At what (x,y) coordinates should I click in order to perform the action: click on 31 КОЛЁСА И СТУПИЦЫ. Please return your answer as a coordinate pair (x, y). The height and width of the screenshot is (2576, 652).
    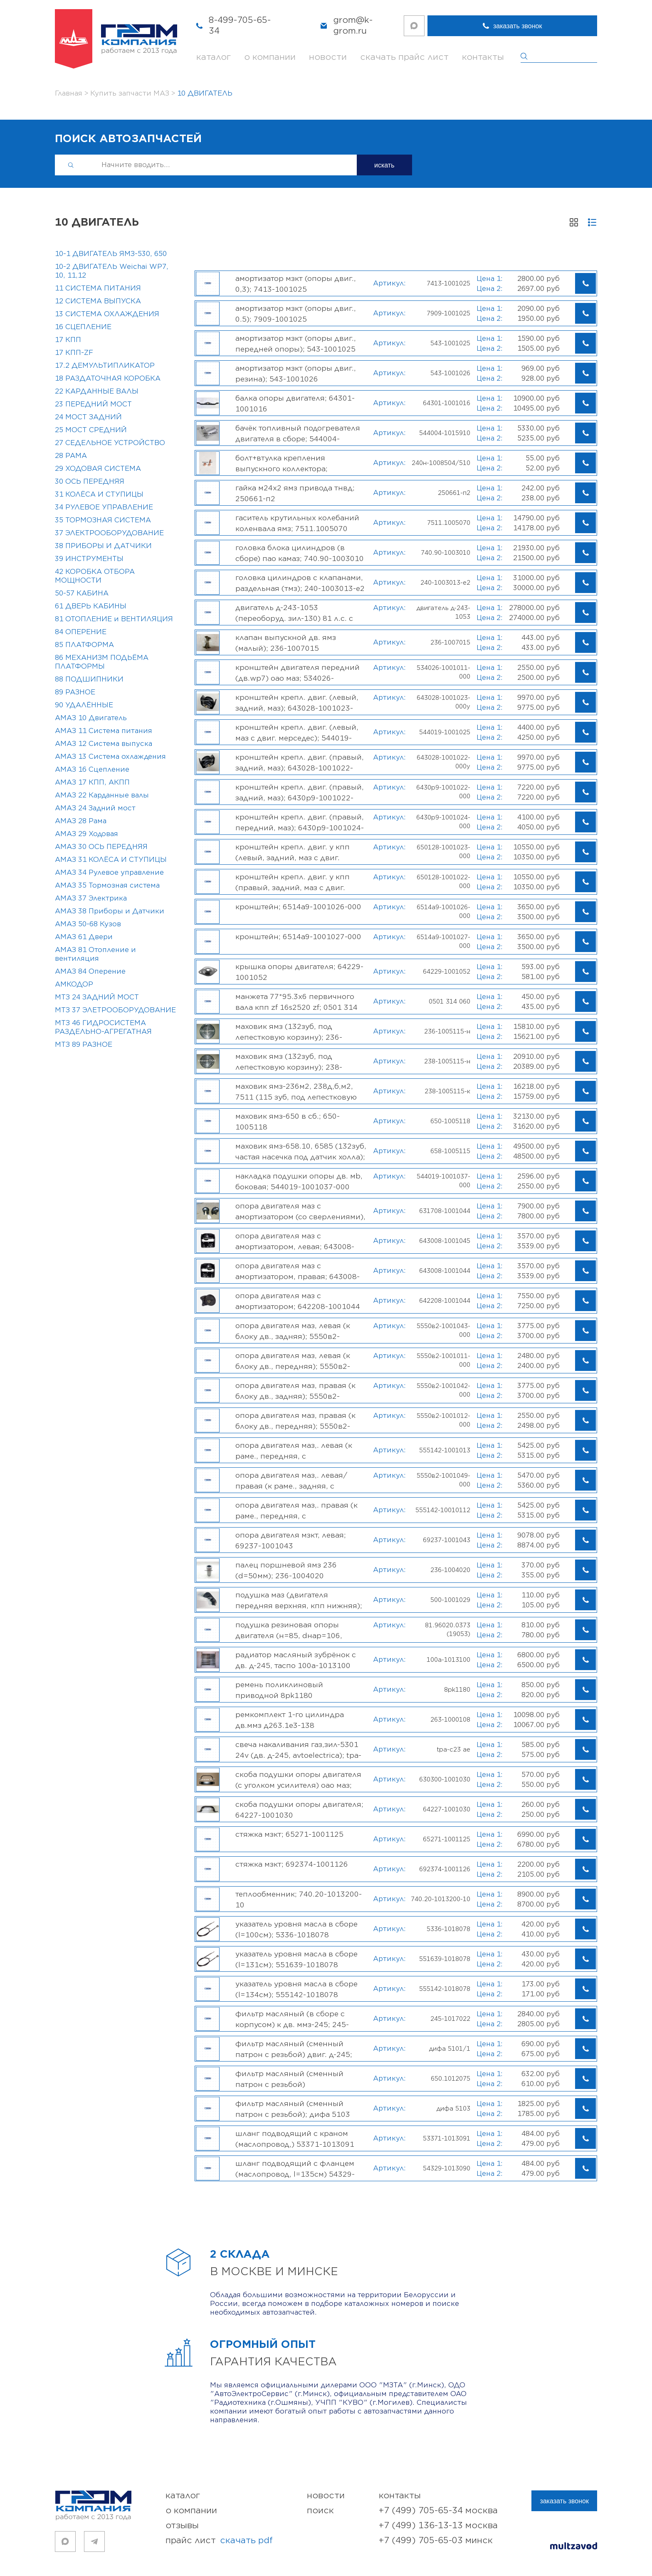
    Looking at the image, I should click on (99, 494).